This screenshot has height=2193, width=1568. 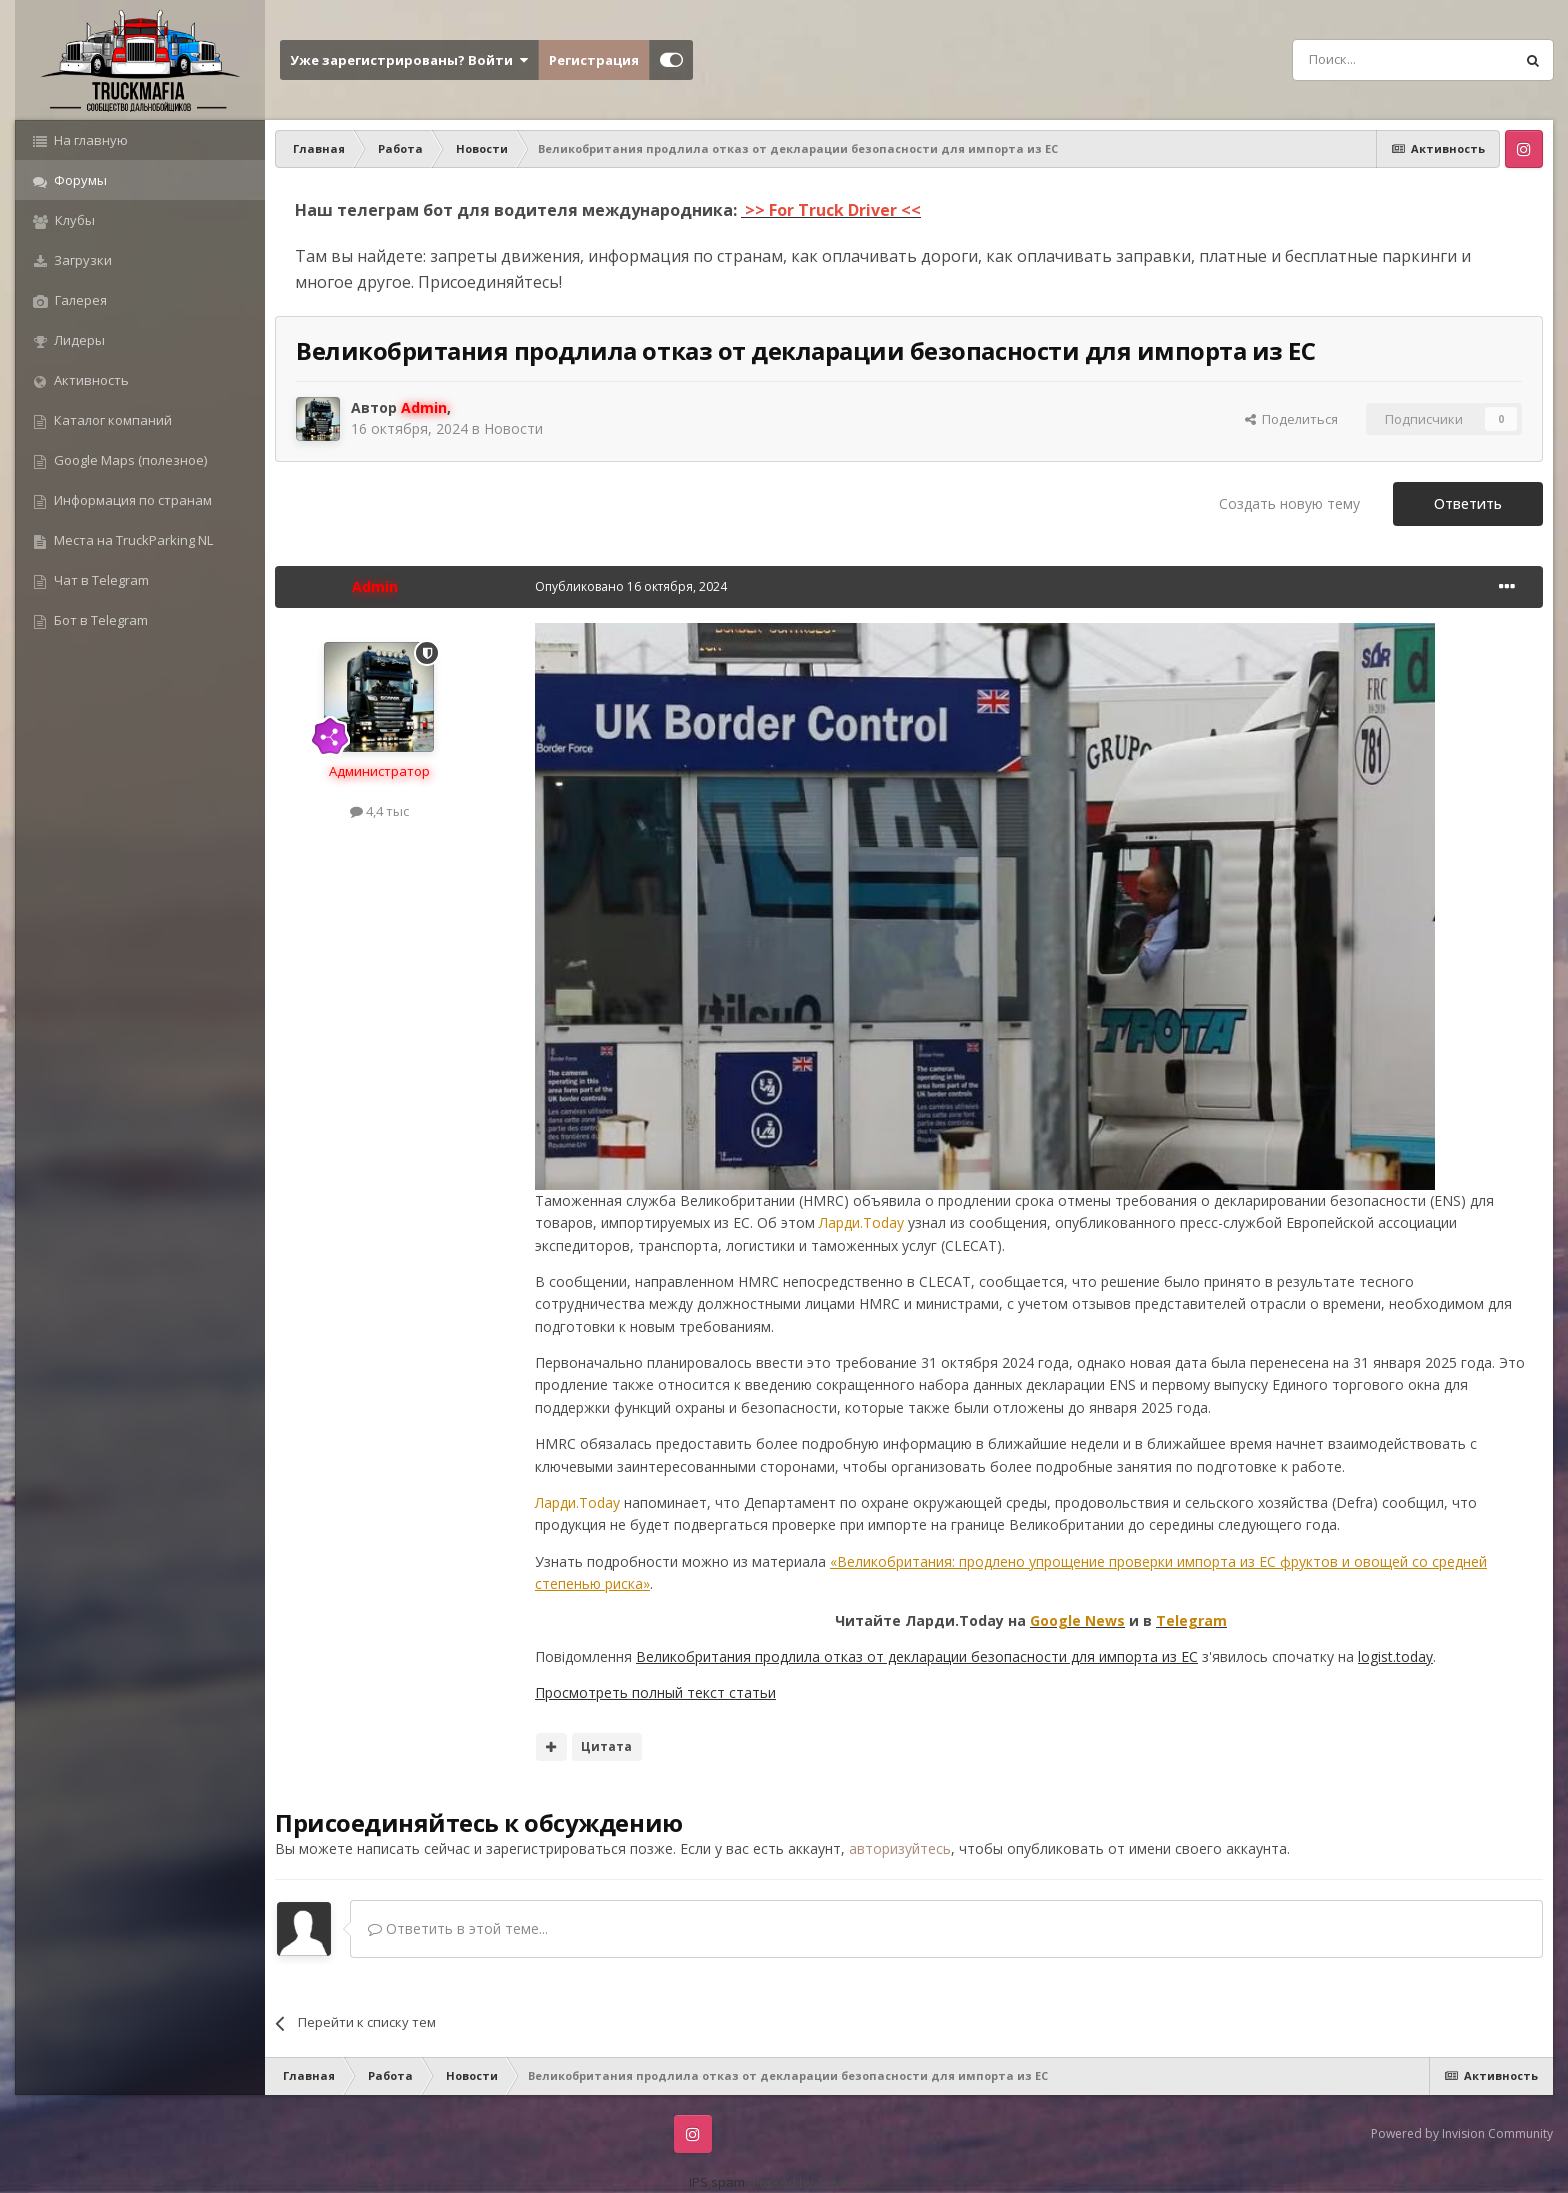 What do you see at coordinates (79, 300) in the screenshot?
I see `Галерея` at bounding box center [79, 300].